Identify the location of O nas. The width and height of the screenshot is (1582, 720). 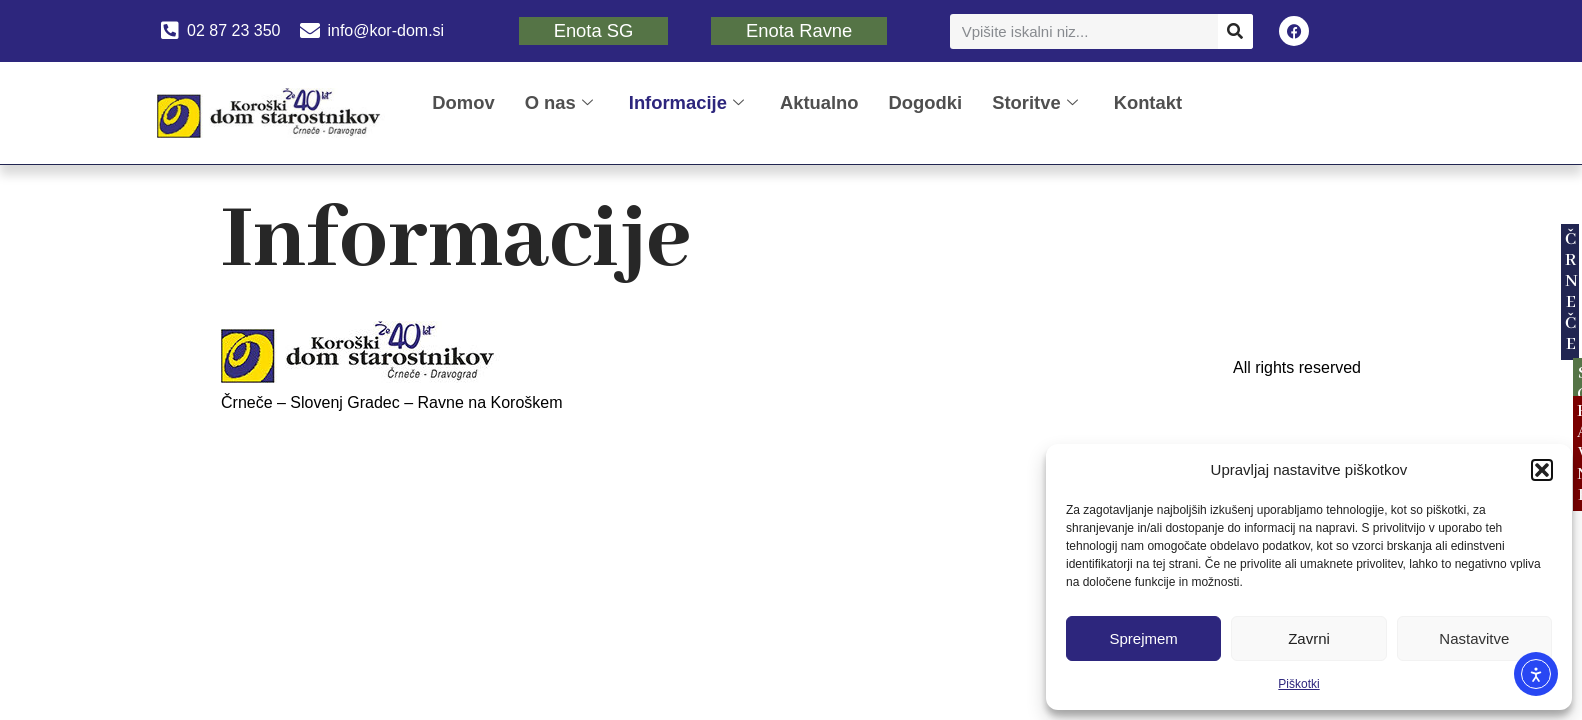
(559, 102).